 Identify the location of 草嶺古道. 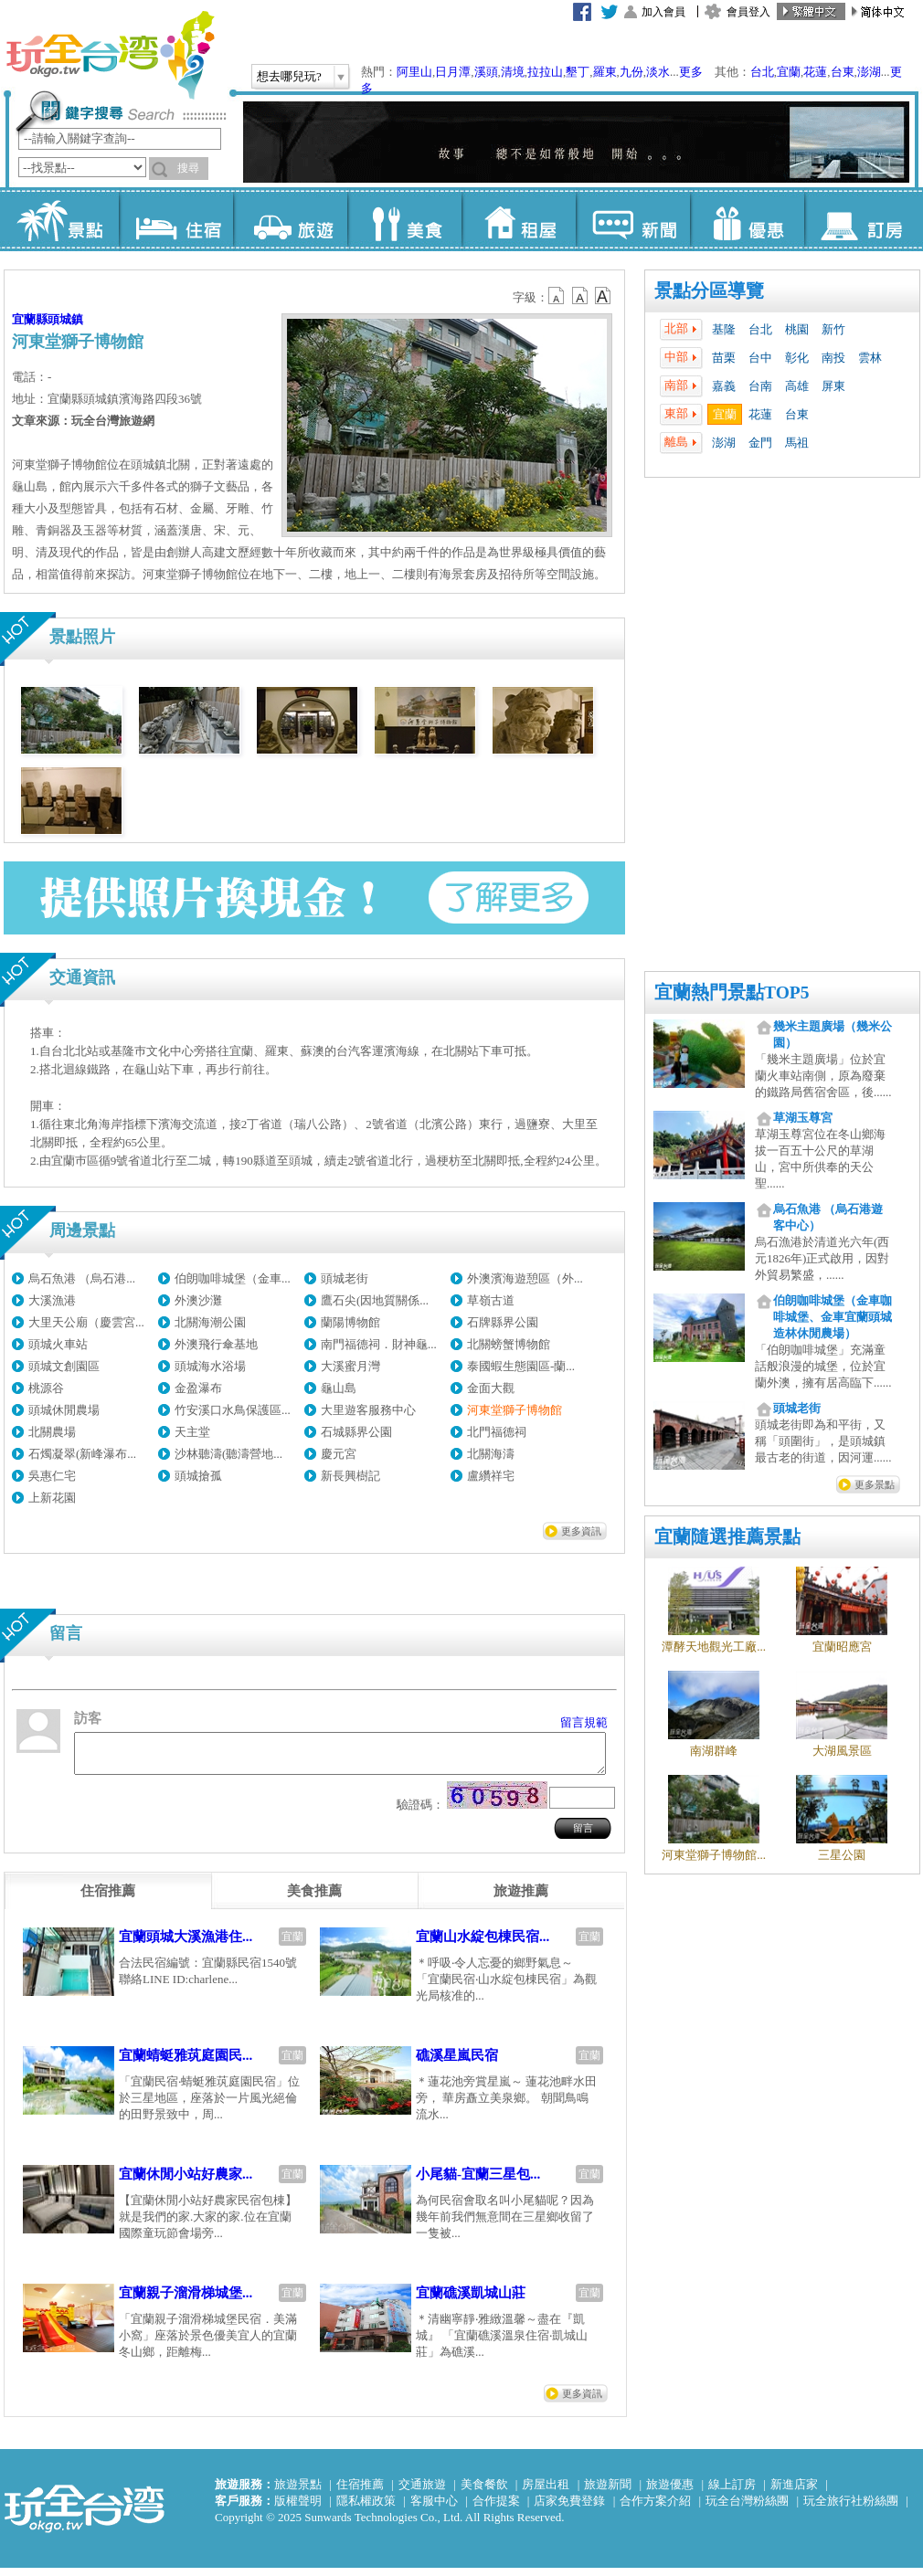
(491, 1300).